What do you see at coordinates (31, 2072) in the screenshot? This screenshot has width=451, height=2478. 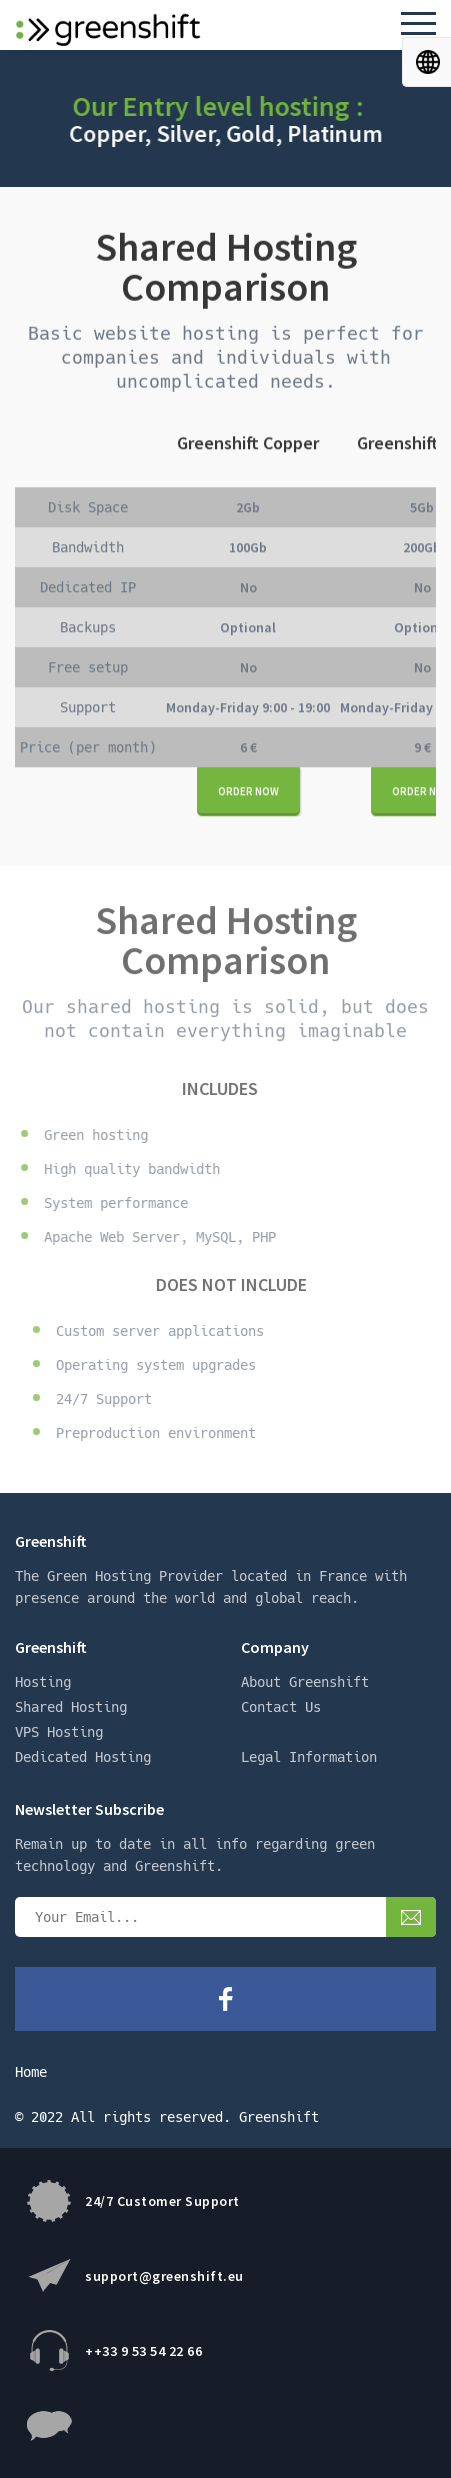 I see `Home` at bounding box center [31, 2072].